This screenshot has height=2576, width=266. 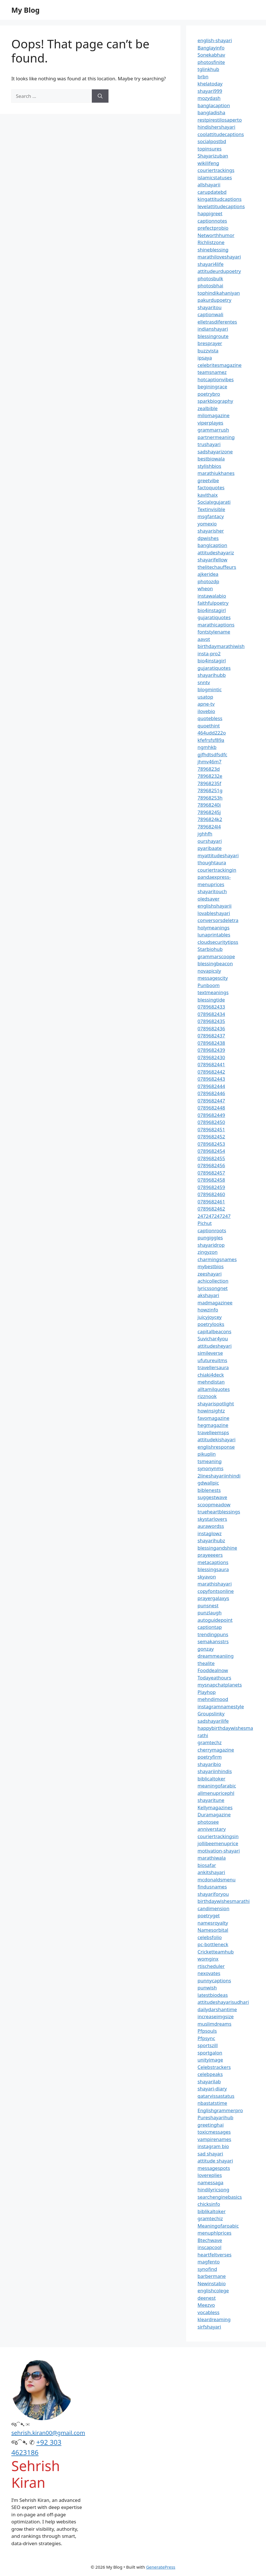 I want to click on 0789682435, so click(x=211, y=1021).